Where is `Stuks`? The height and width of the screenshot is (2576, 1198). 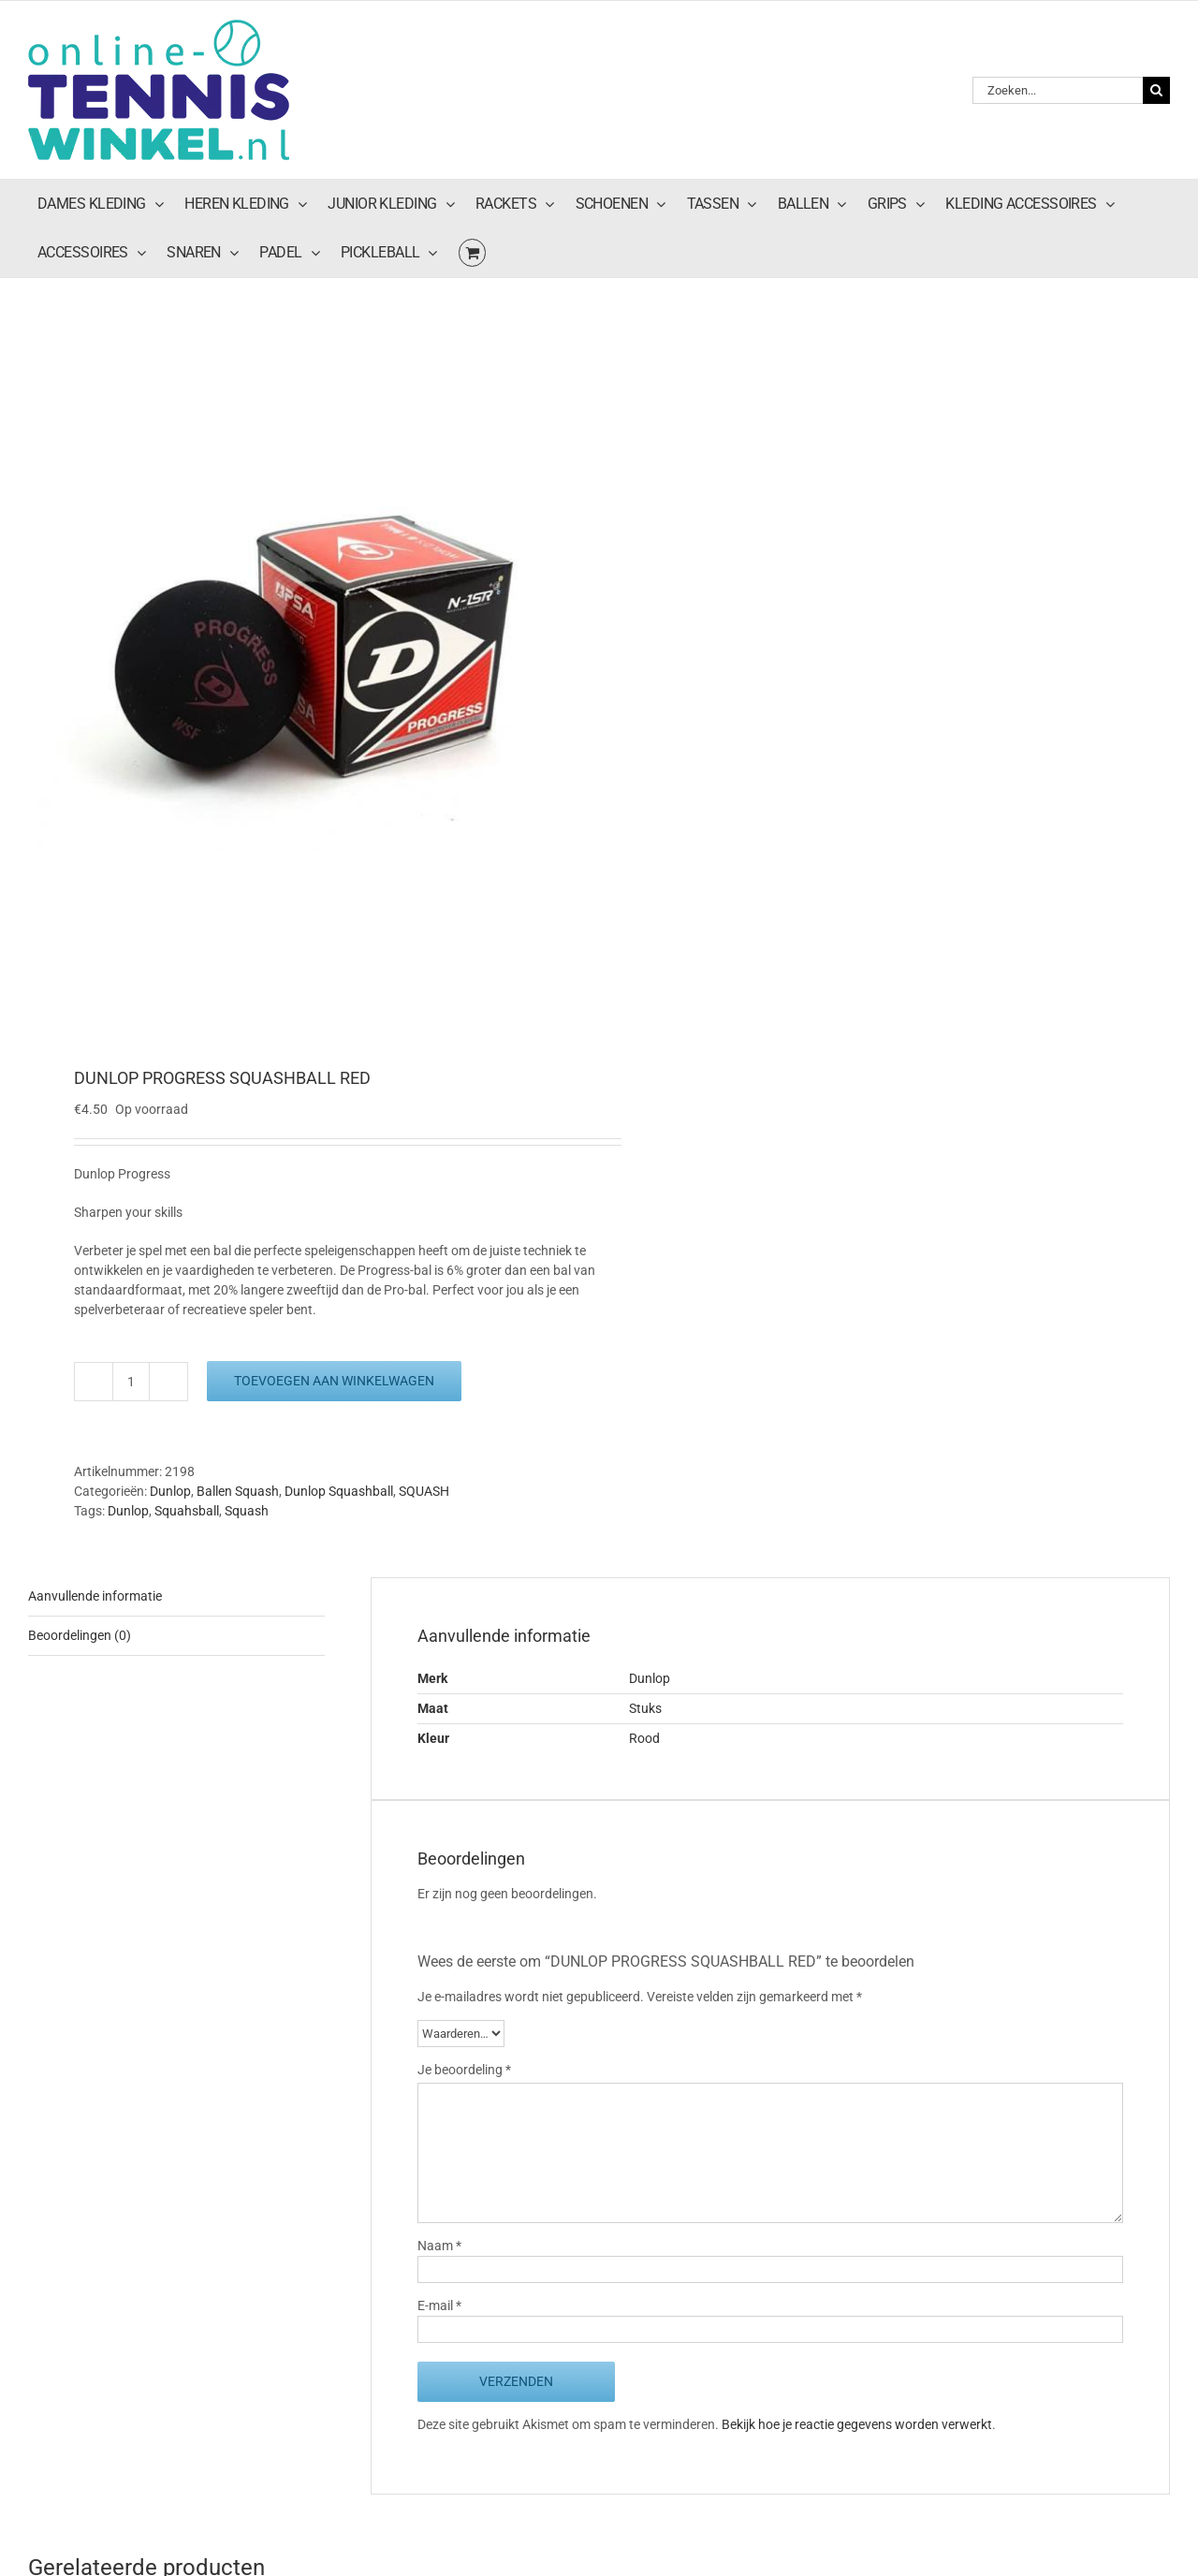 Stuks is located at coordinates (645, 1708).